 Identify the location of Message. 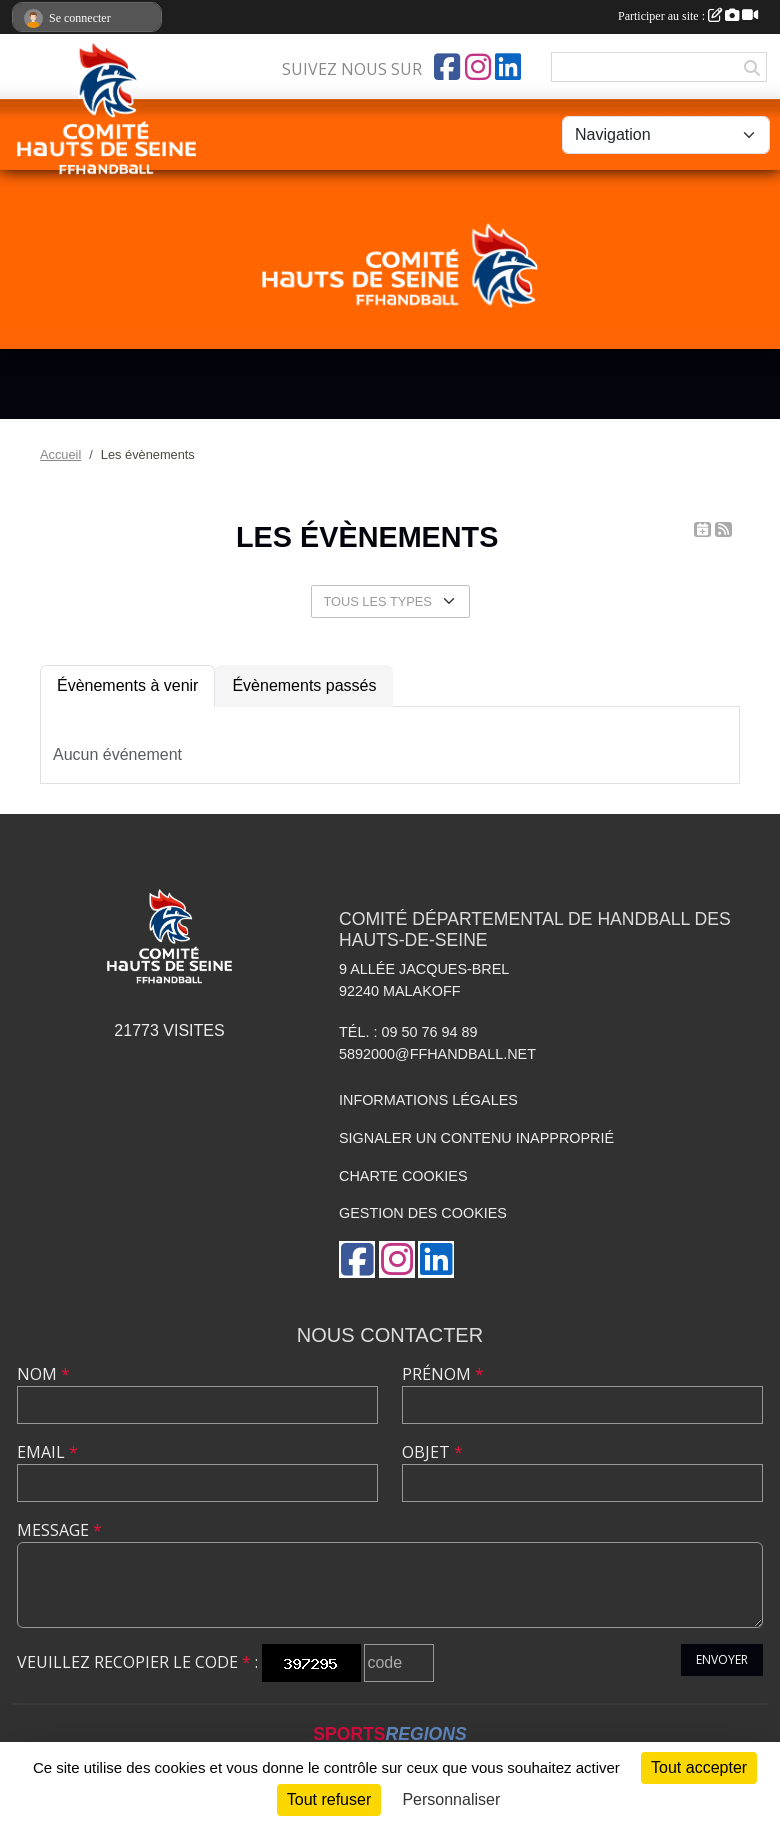
(59, 1530).